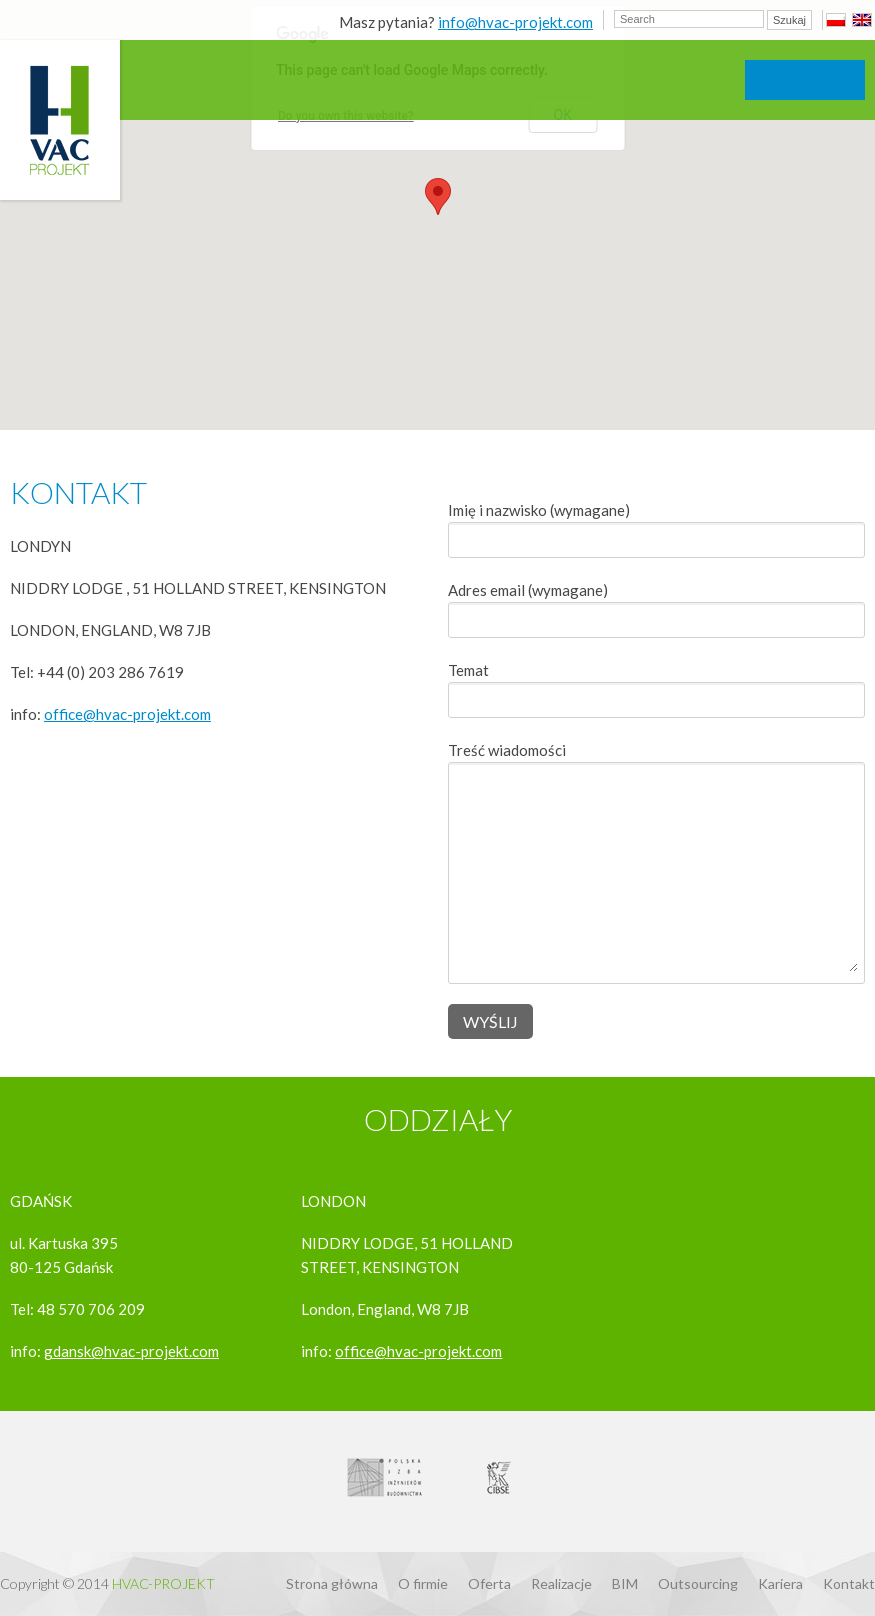 This screenshot has width=875, height=1616. What do you see at coordinates (127, 714) in the screenshot?
I see `office@hvac-projekt.com` at bounding box center [127, 714].